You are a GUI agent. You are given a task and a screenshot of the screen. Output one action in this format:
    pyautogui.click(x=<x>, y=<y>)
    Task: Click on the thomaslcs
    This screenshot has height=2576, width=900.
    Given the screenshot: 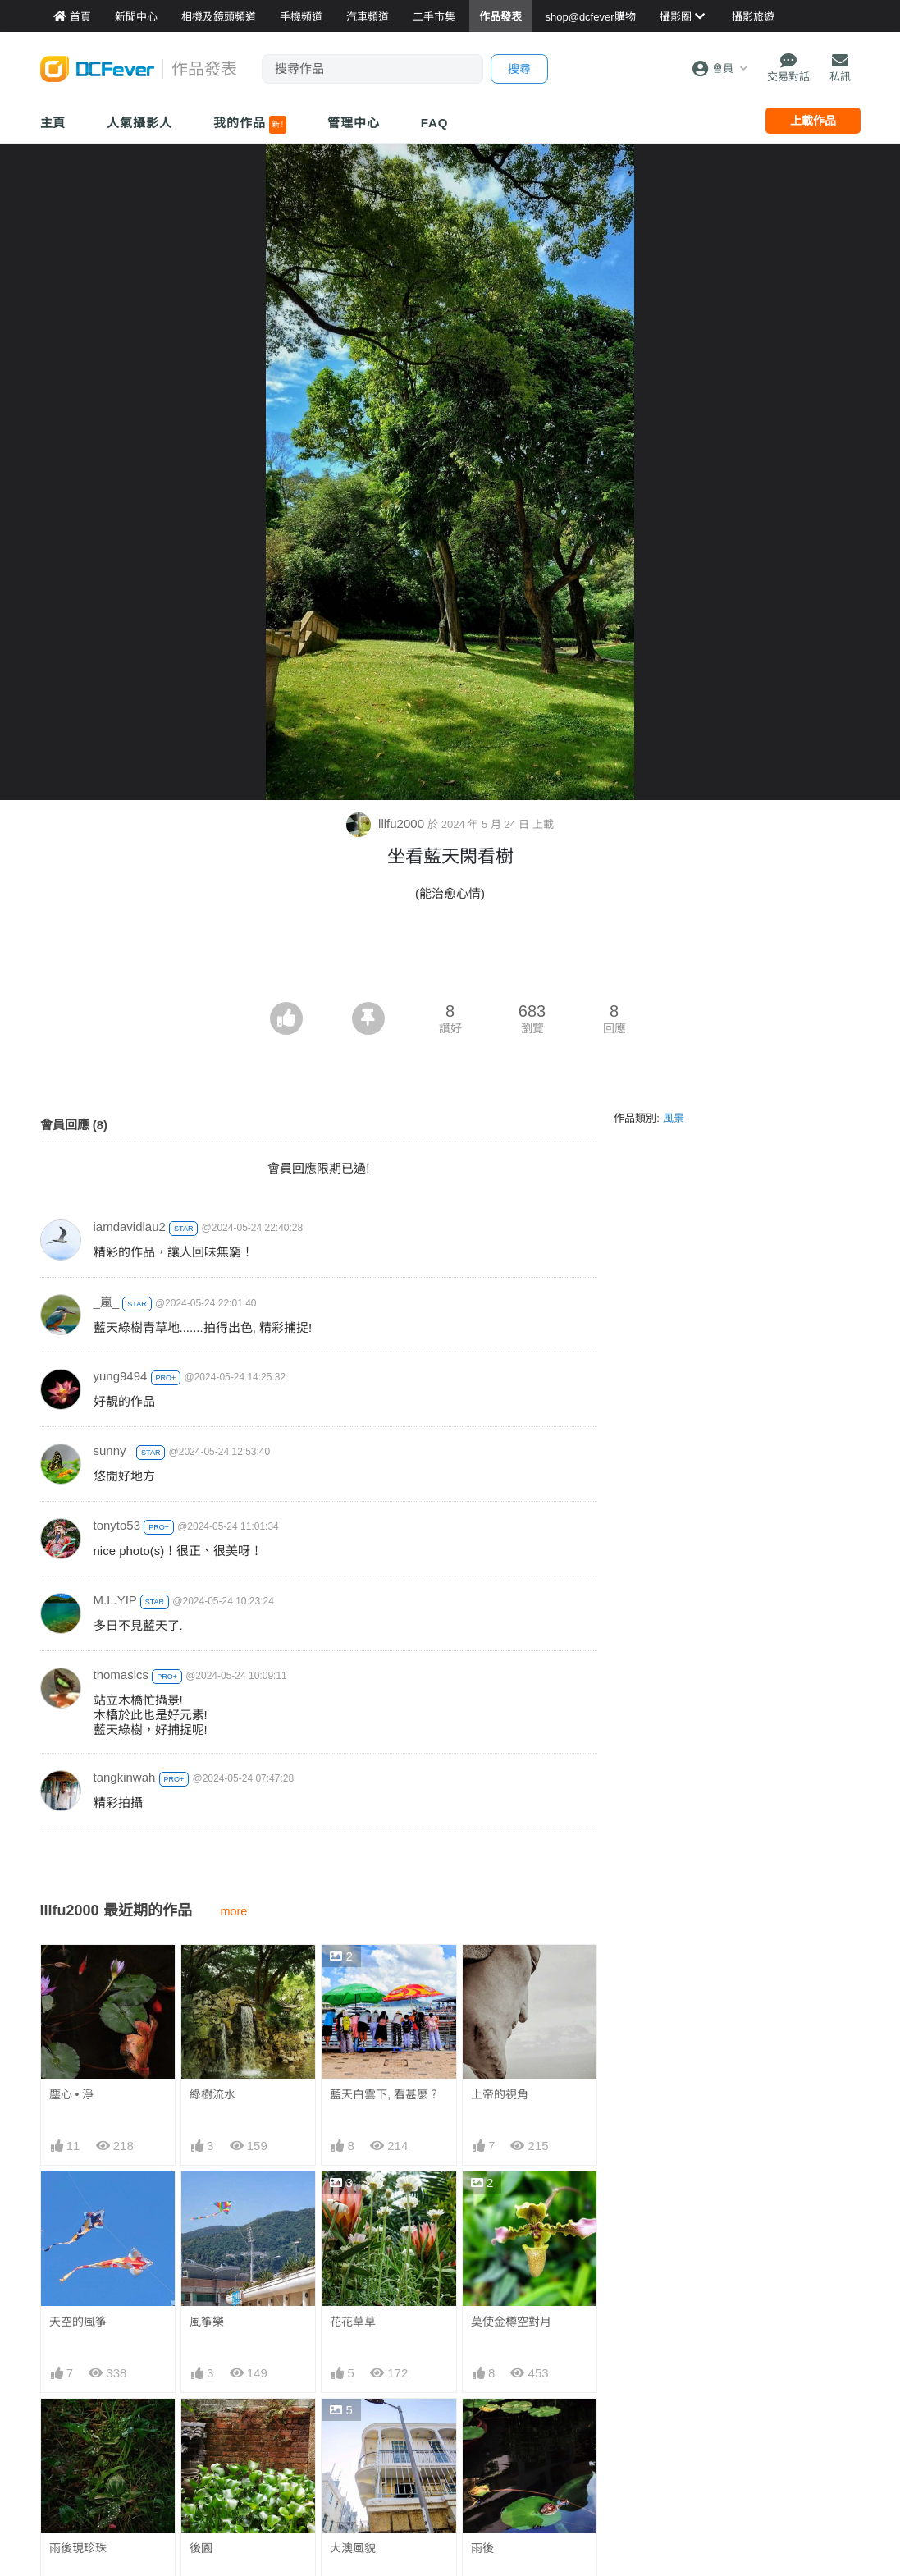 What is the action you would take?
    pyautogui.click(x=121, y=1674)
    